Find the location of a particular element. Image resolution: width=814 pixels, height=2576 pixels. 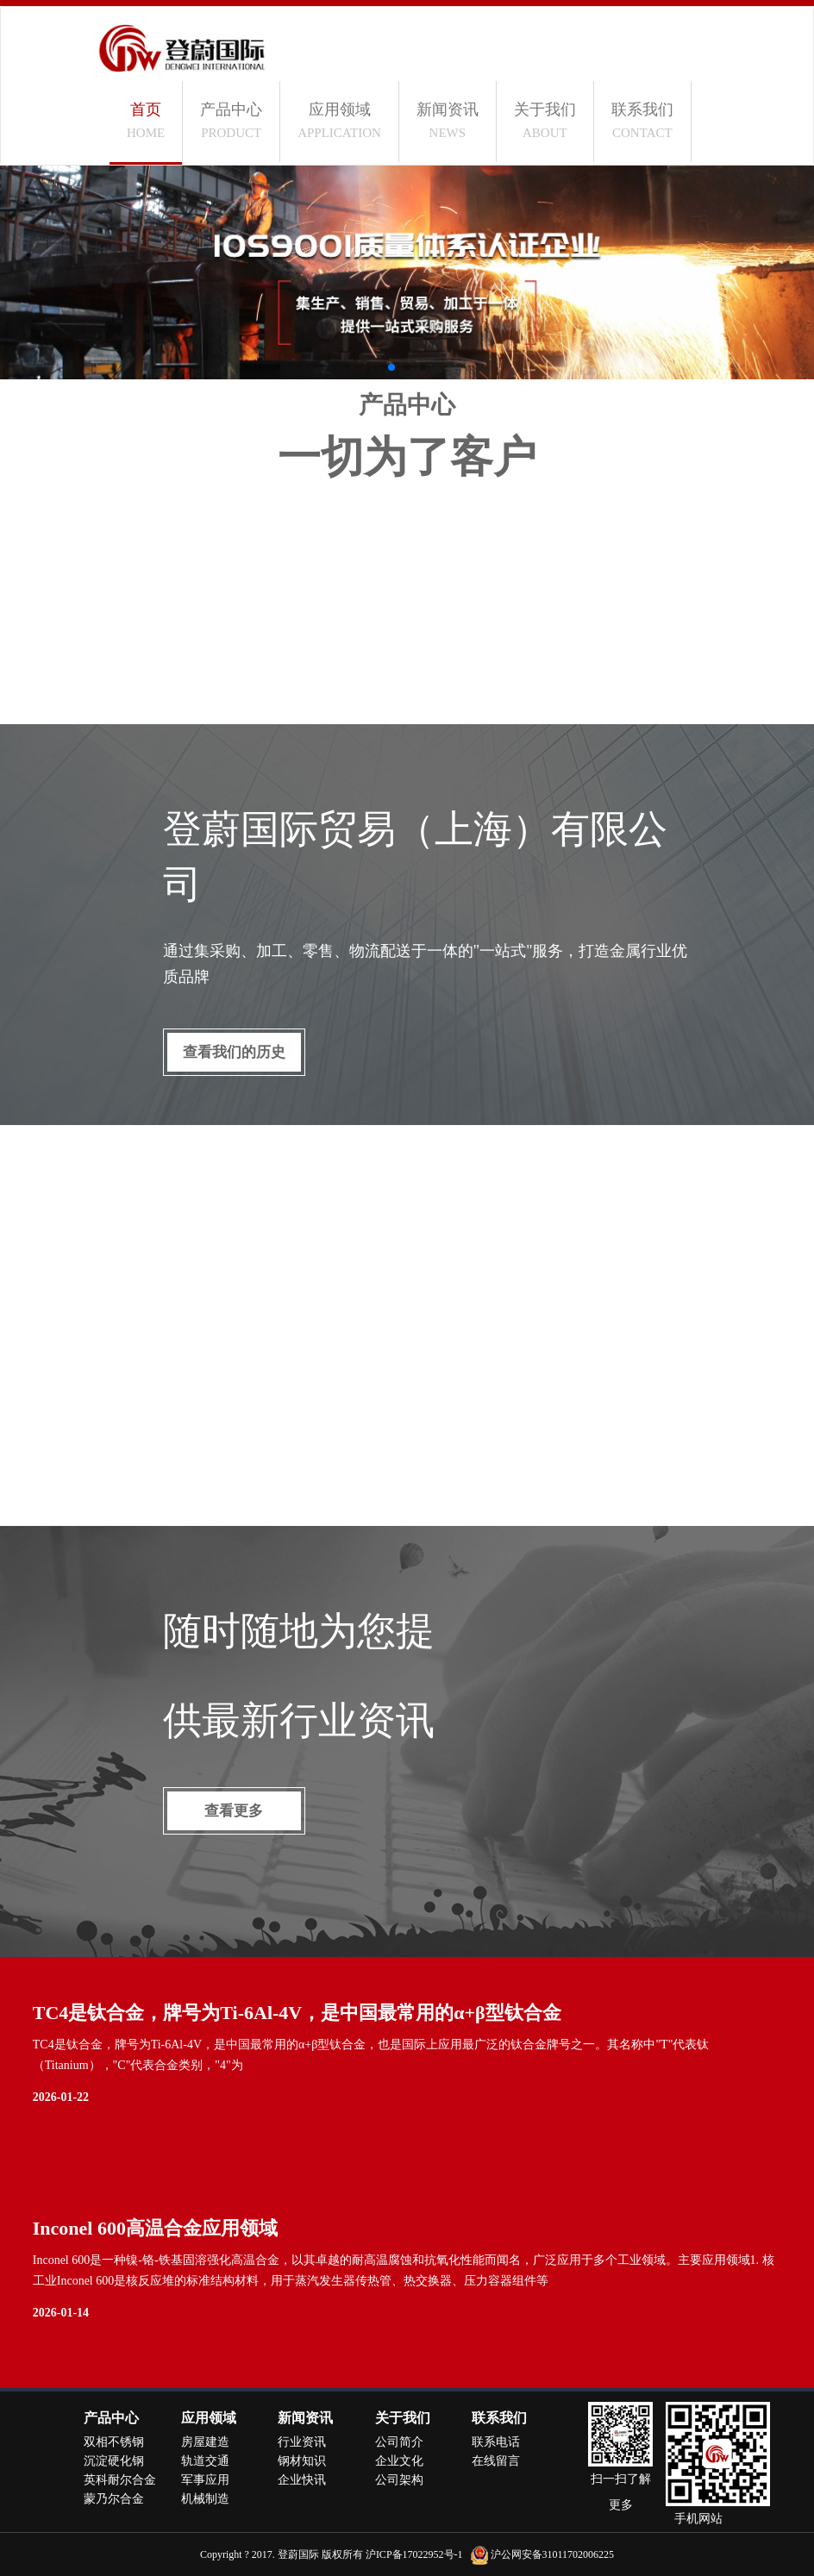

公司简介 is located at coordinates (399, 2441).